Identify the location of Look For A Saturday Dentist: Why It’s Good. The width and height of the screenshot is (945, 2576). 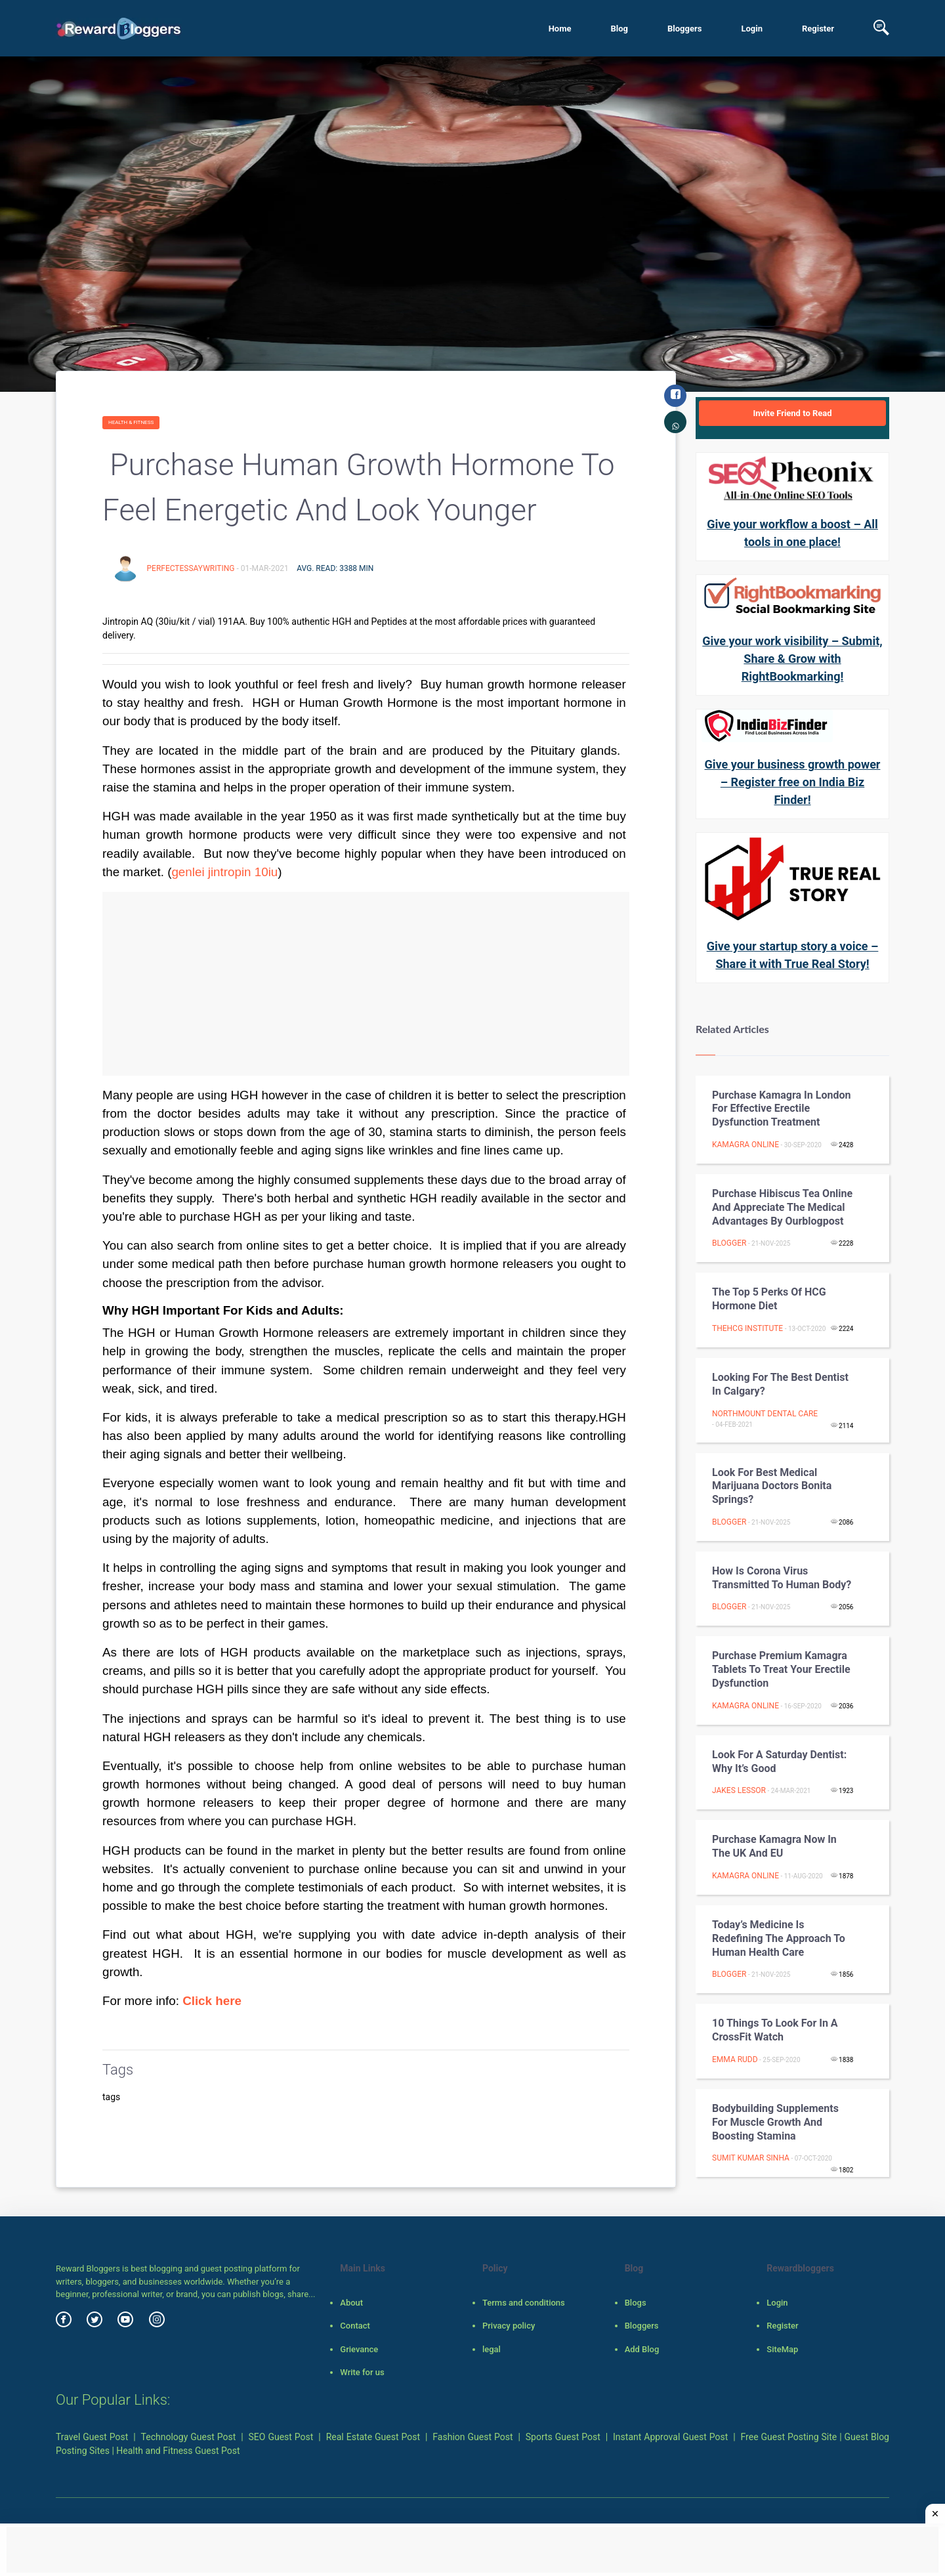
(779, 1761).